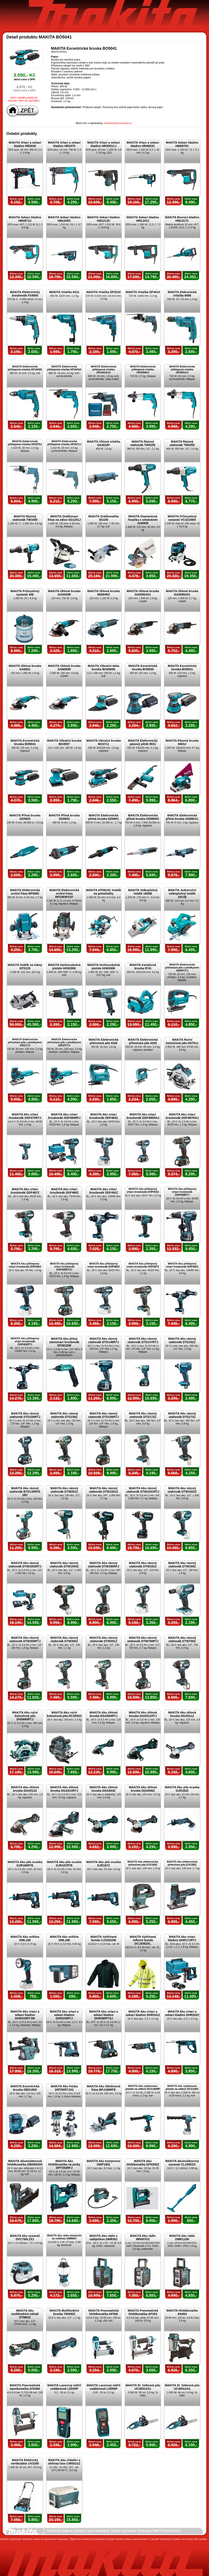  What do you see at coordinates (64, 1266) in the screenshot?
I see `MAKITA Aku příklepový vrtací šroubovák DHP485RT3J` at bounding box center [64, 1266].